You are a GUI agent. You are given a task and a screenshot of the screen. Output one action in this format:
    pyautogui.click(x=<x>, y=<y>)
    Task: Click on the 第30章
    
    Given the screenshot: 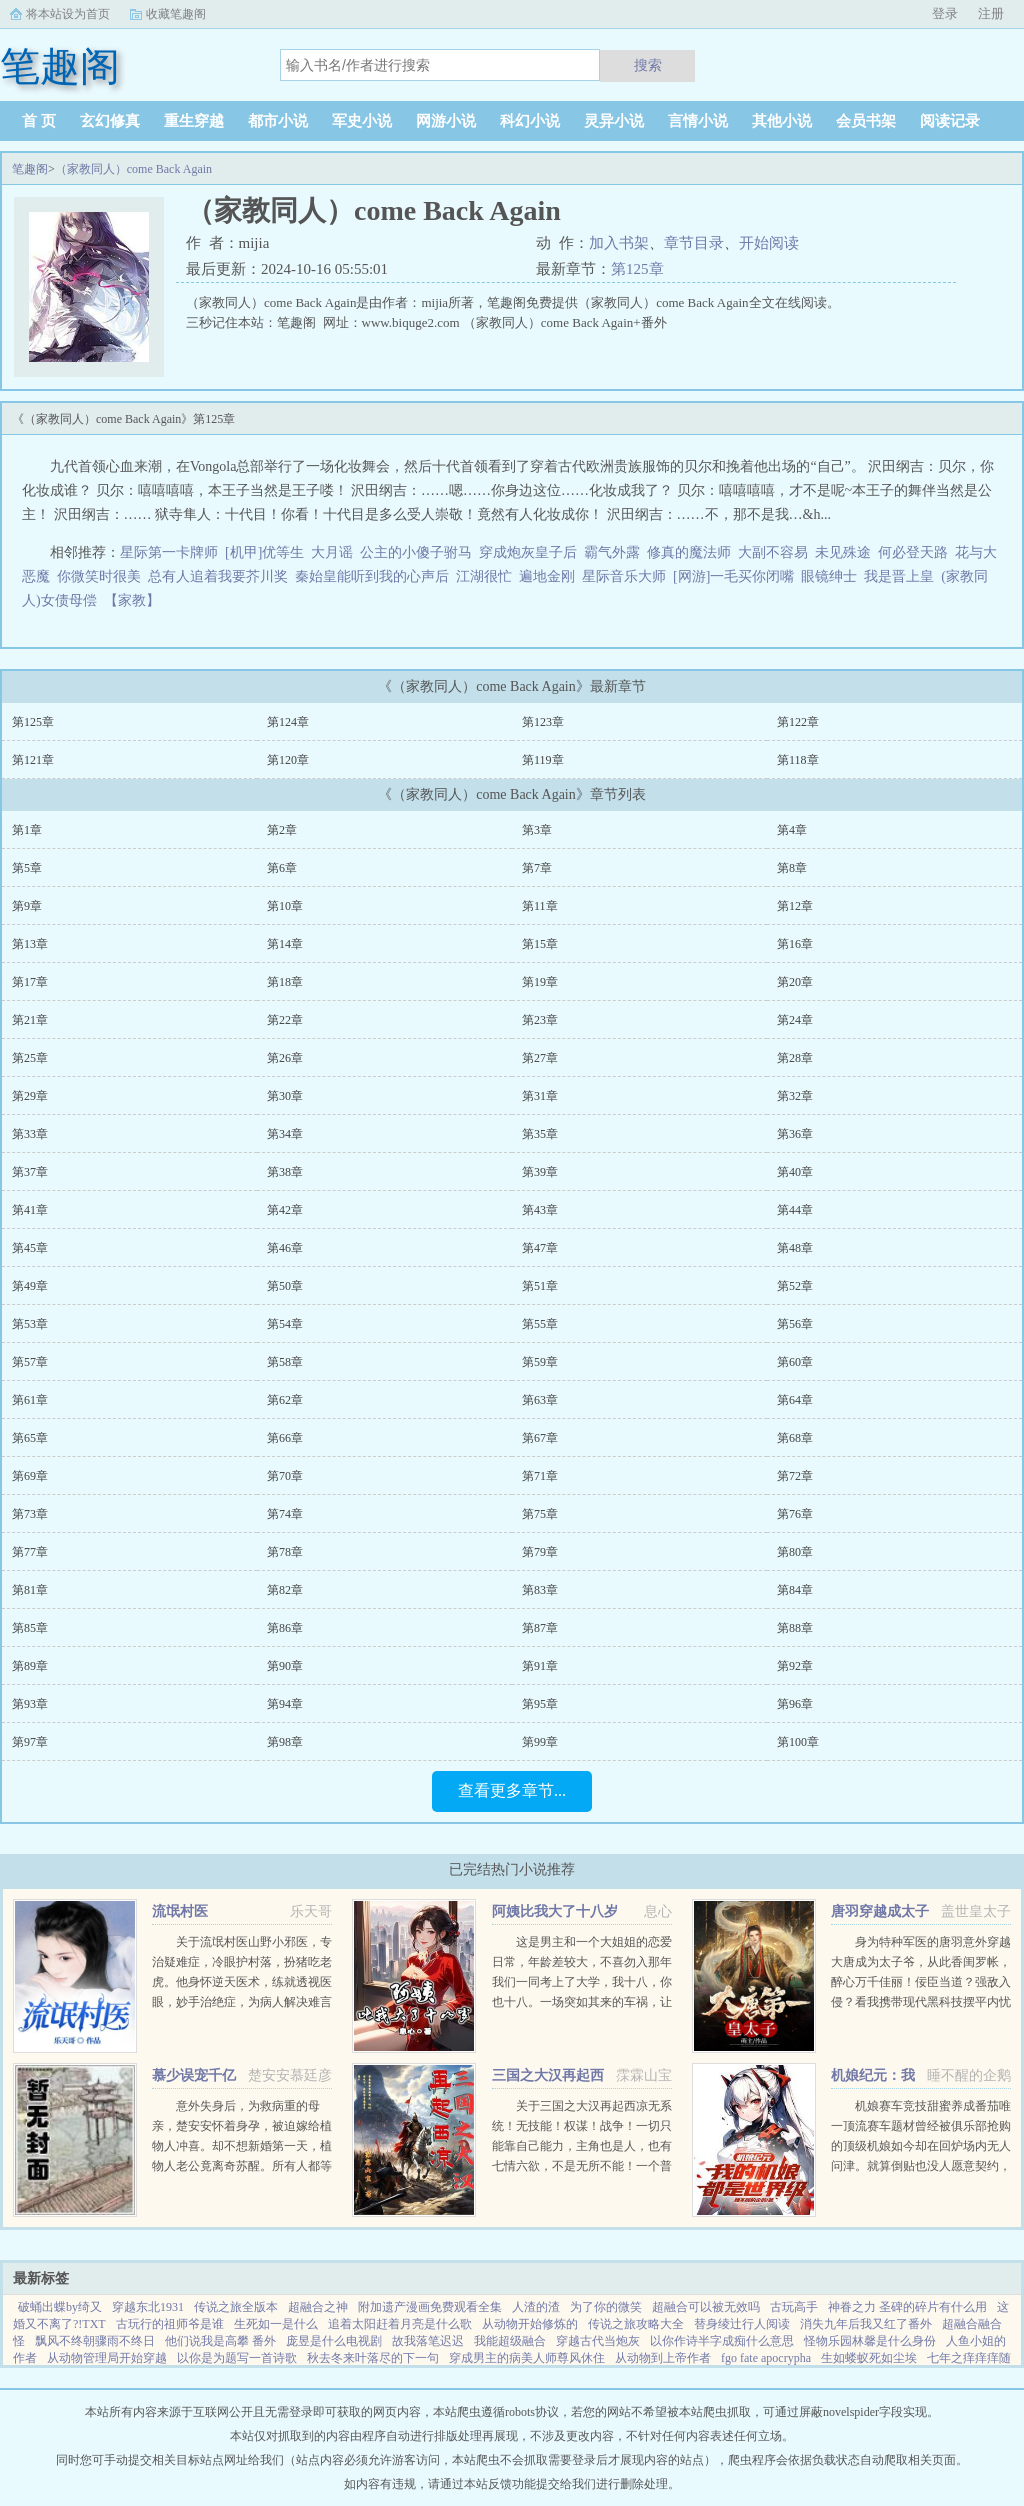 What is the action you would take?
    pyautogui.click(x=285, y=1096)
    